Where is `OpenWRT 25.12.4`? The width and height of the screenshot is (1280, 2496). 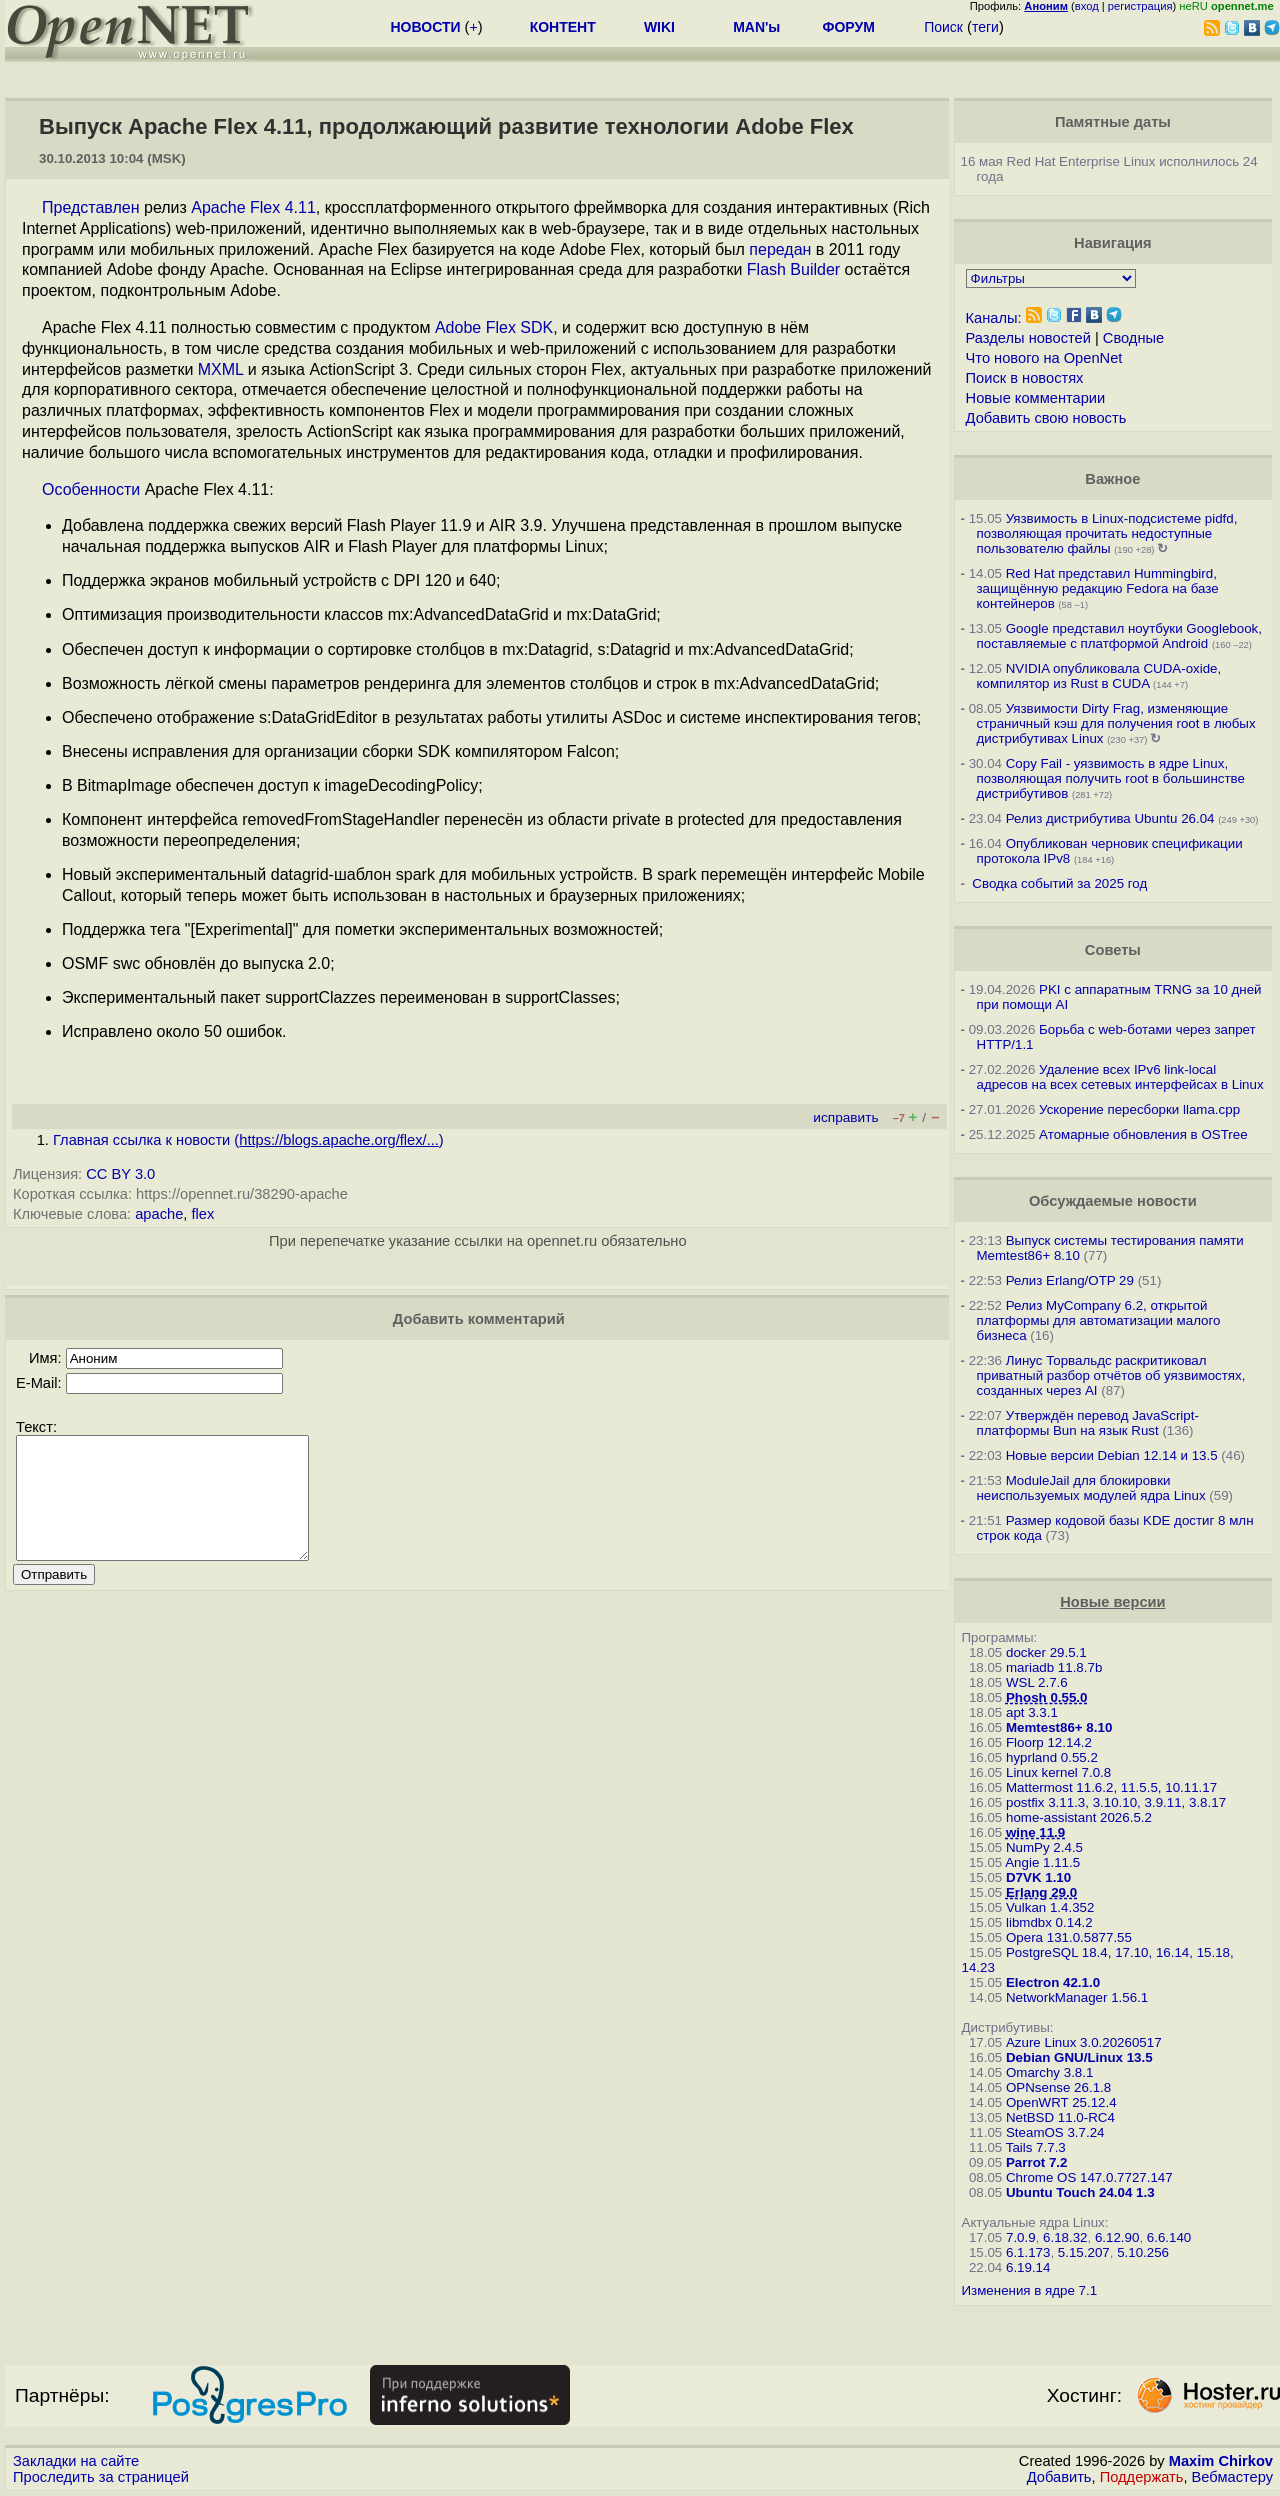
OpenWRT 25.12.4 is located at coordinates (1061, 2102).